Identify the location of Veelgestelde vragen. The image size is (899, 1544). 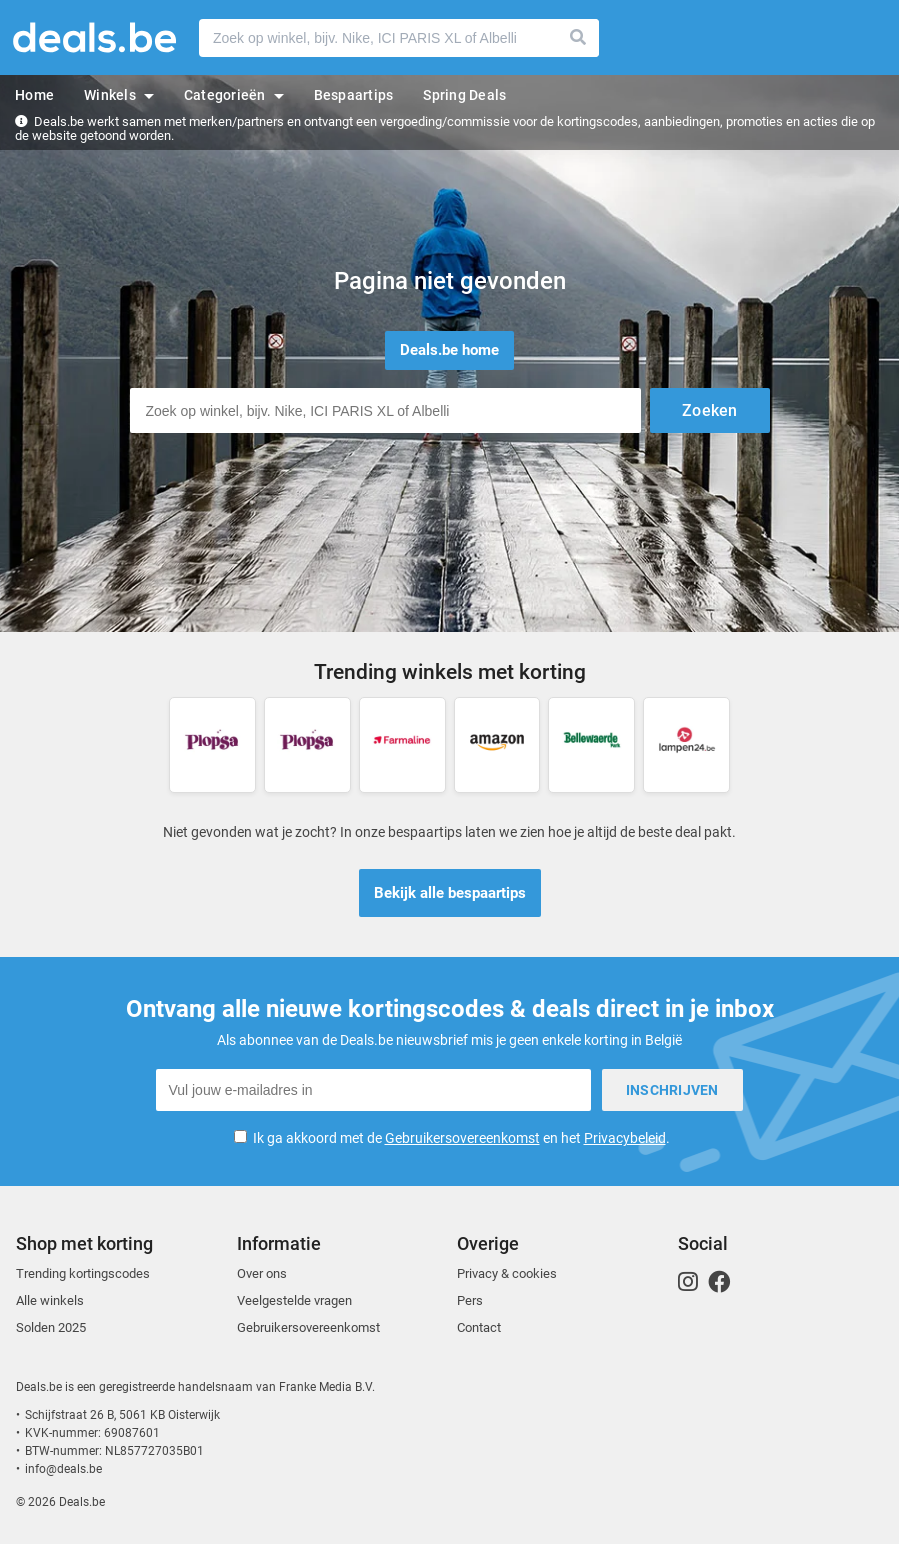
(294, 1300).